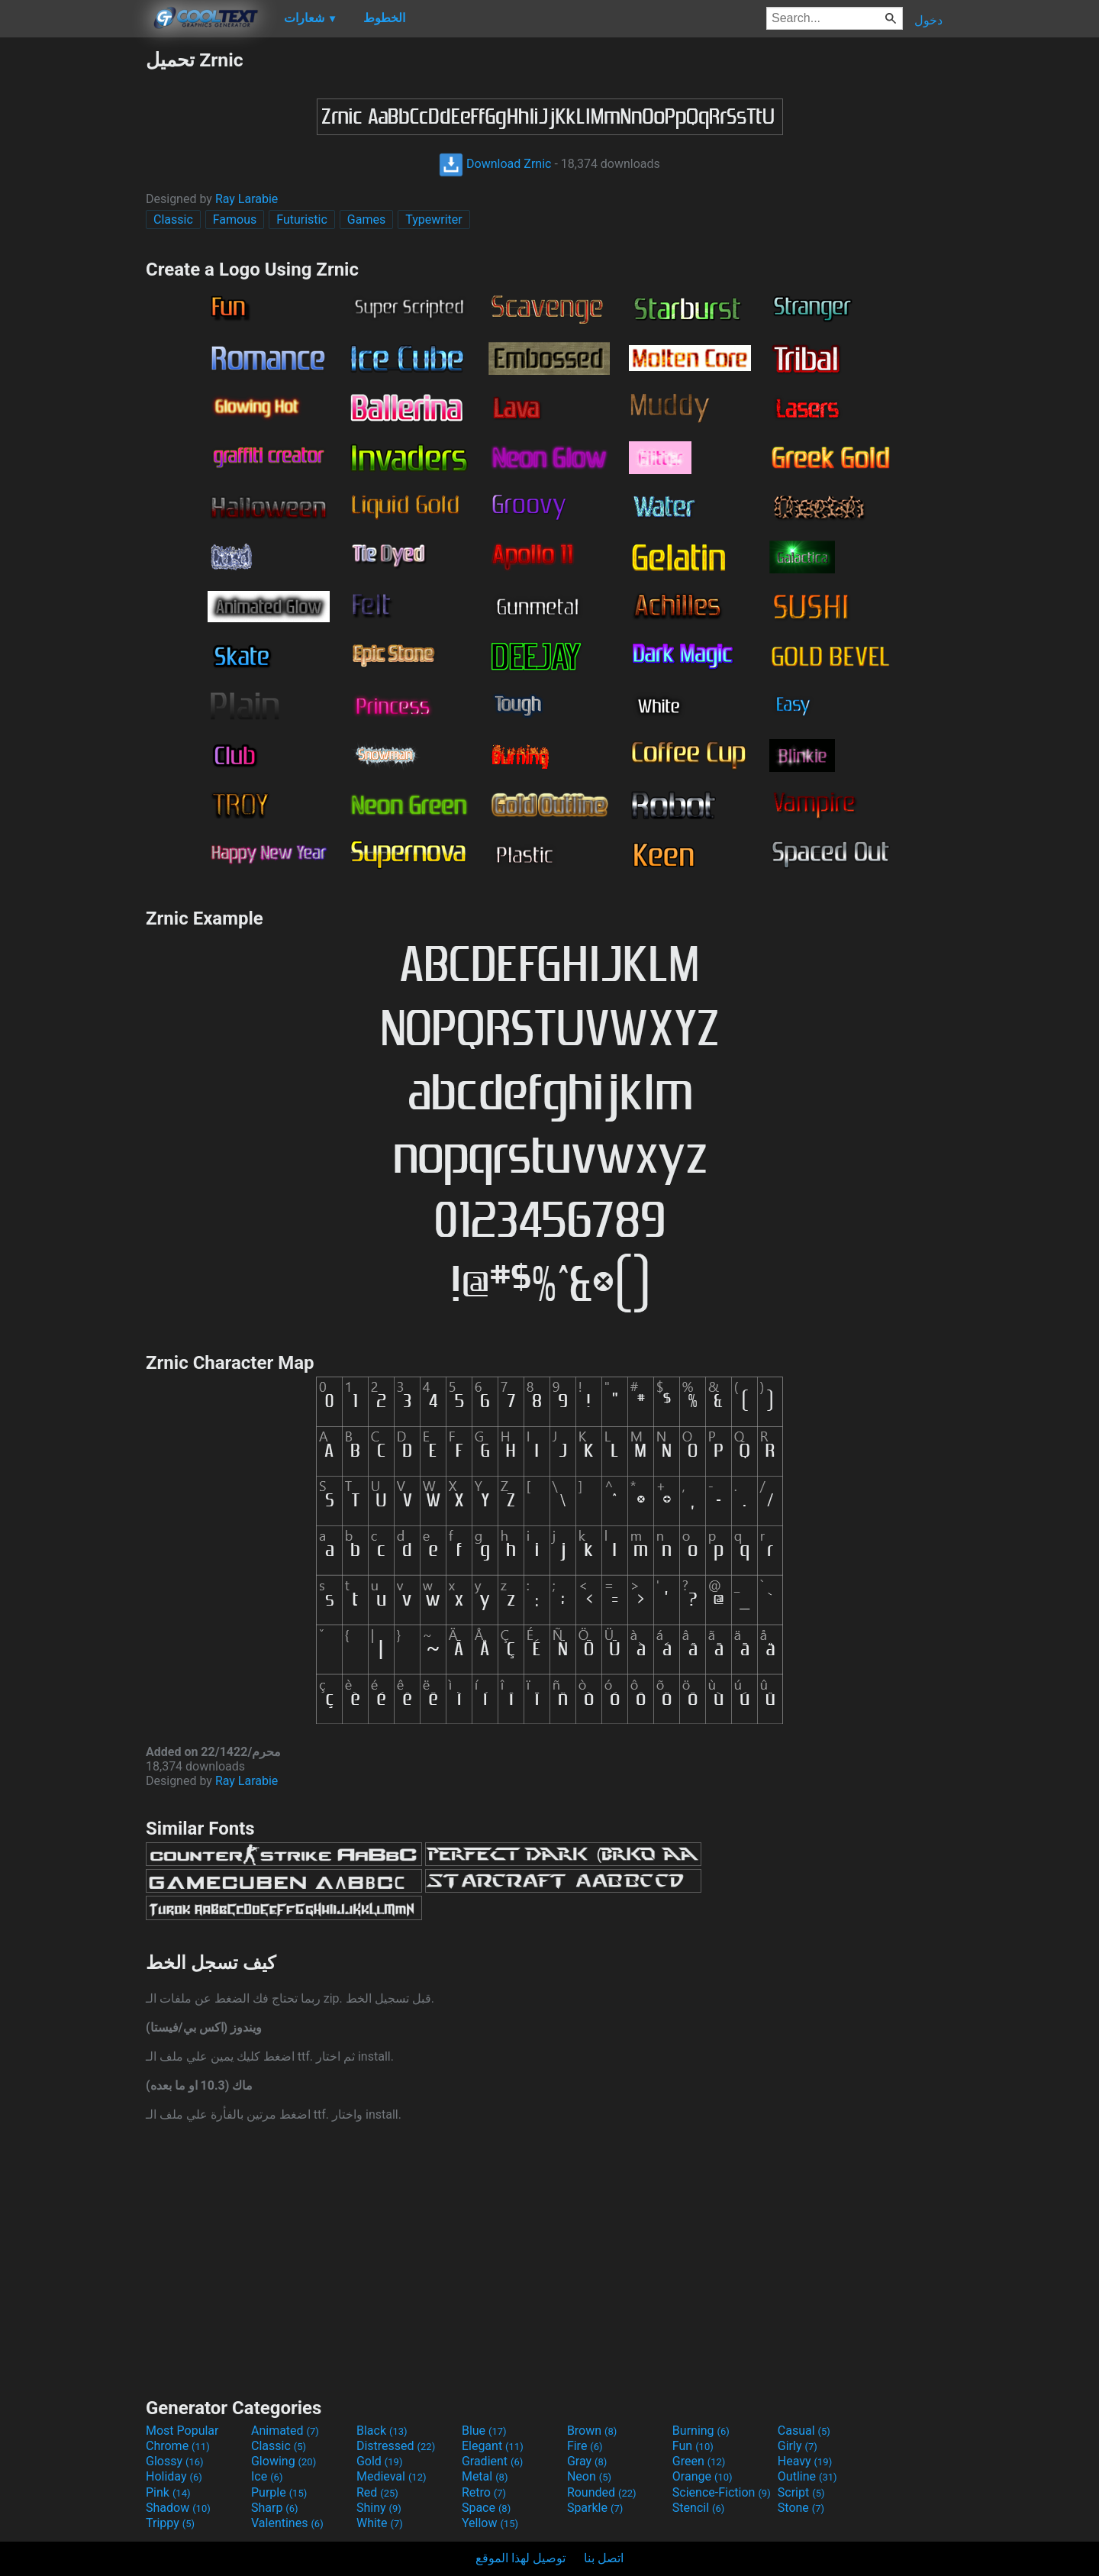 This screenshot has height=2576, width=1099. Describe the element at coordinates (490, 2523) in the screenshot. I see `Yellow` at that location.